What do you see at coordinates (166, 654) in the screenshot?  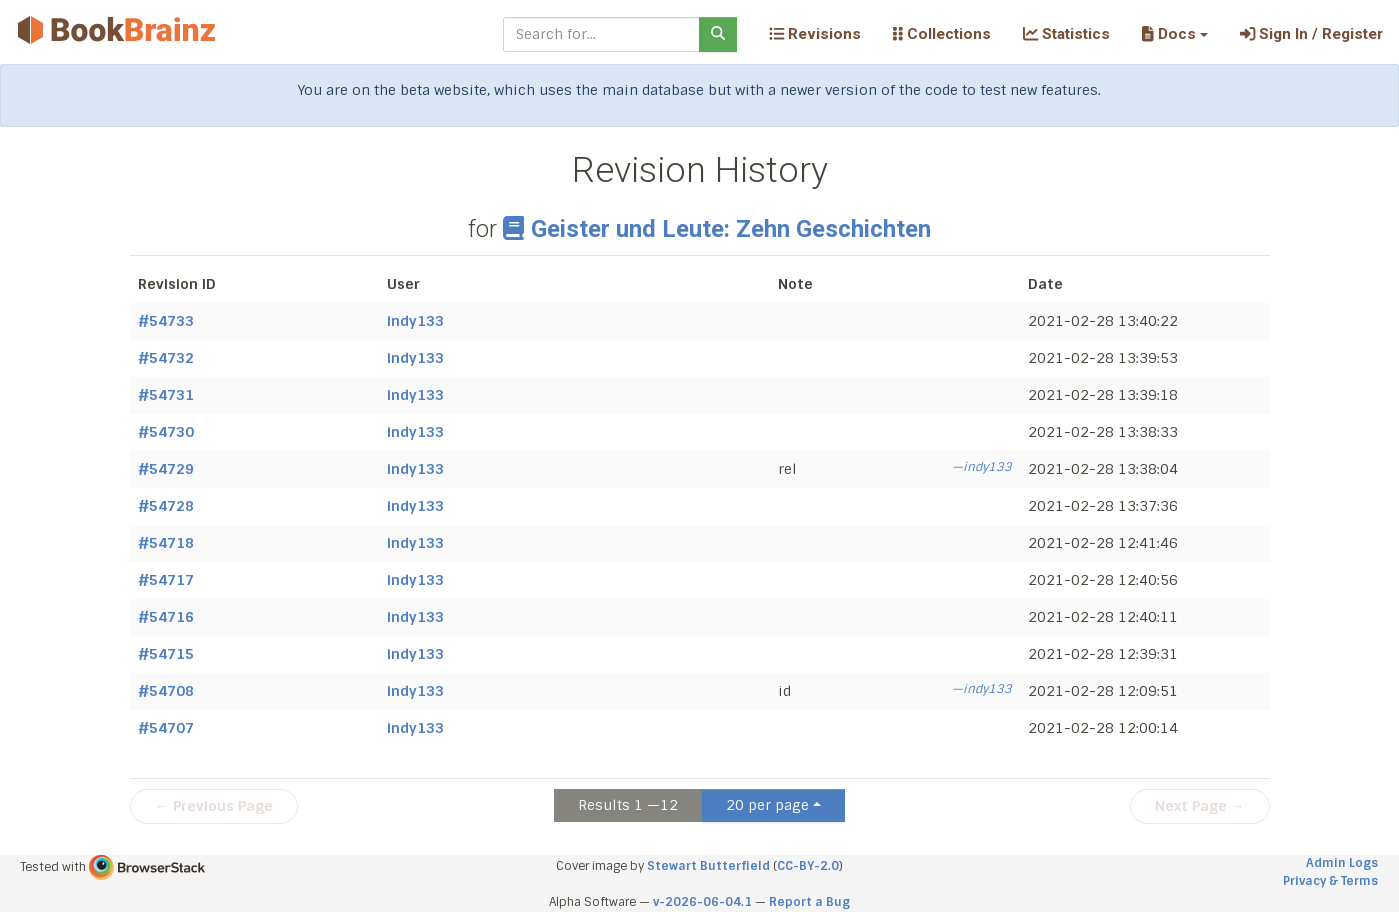 I see `#54715` at bounding box center [166, 654].